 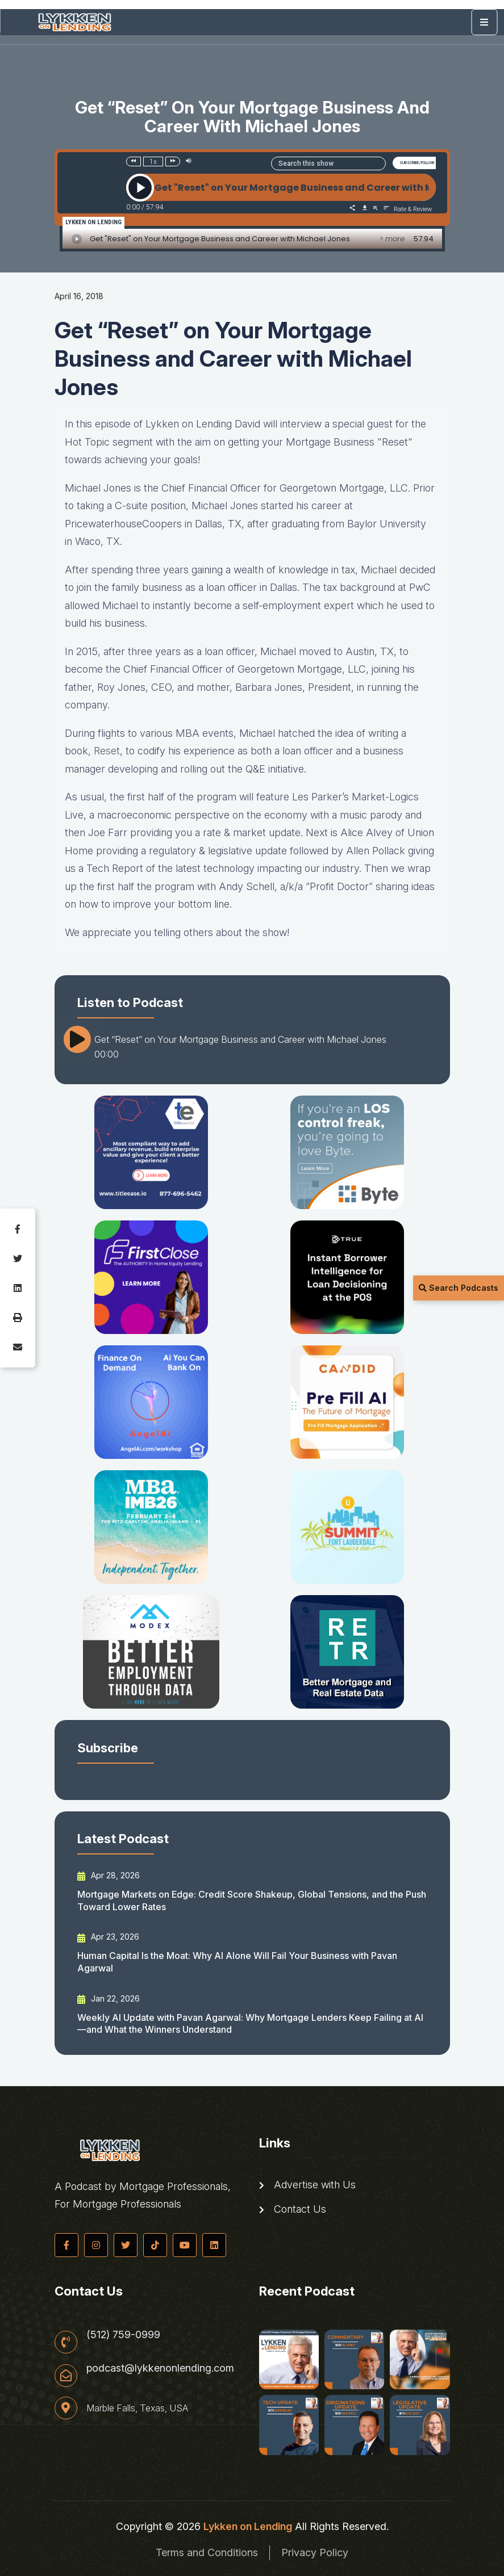 I want to click on (512) 759-0999, so click(x=123, y=2335).